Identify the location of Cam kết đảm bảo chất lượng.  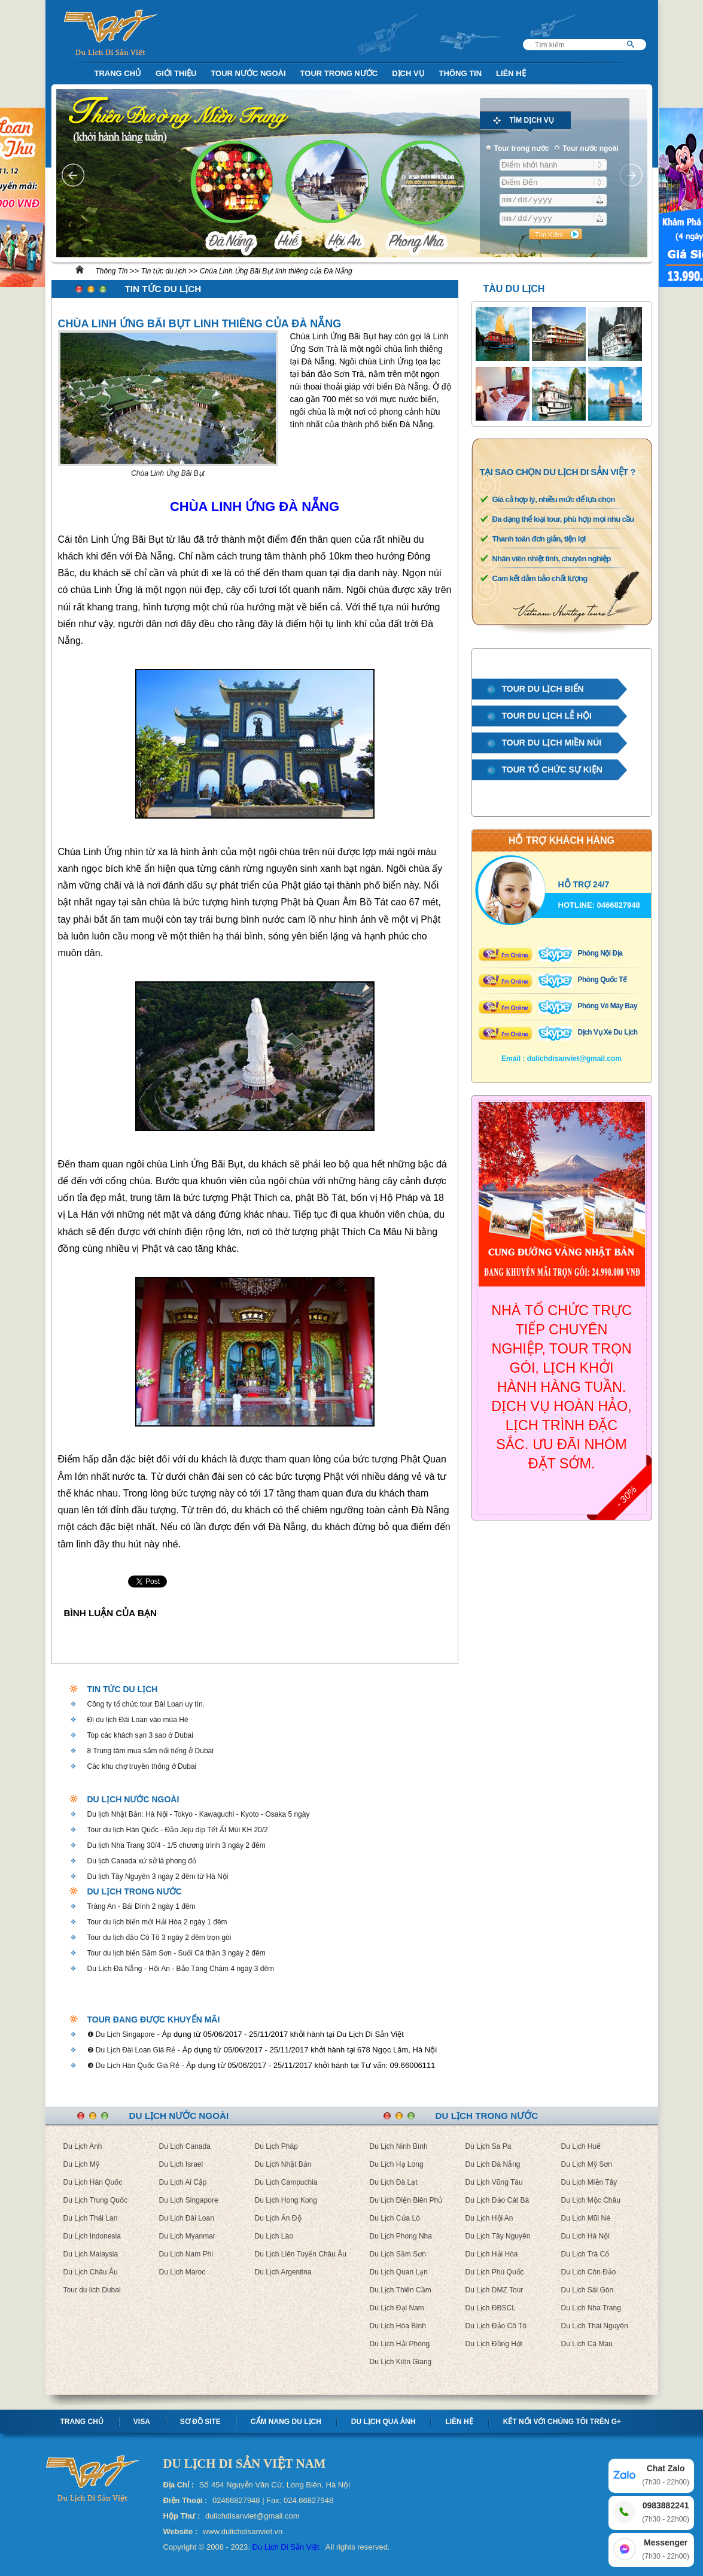
(540, 578).